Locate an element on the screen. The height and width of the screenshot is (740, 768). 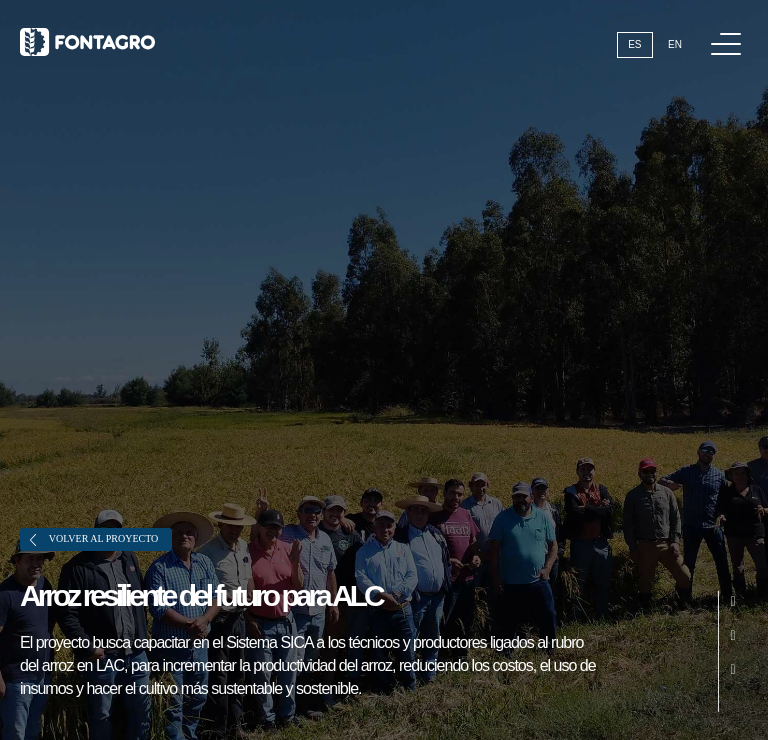
En is located at coordinates (675, 44).